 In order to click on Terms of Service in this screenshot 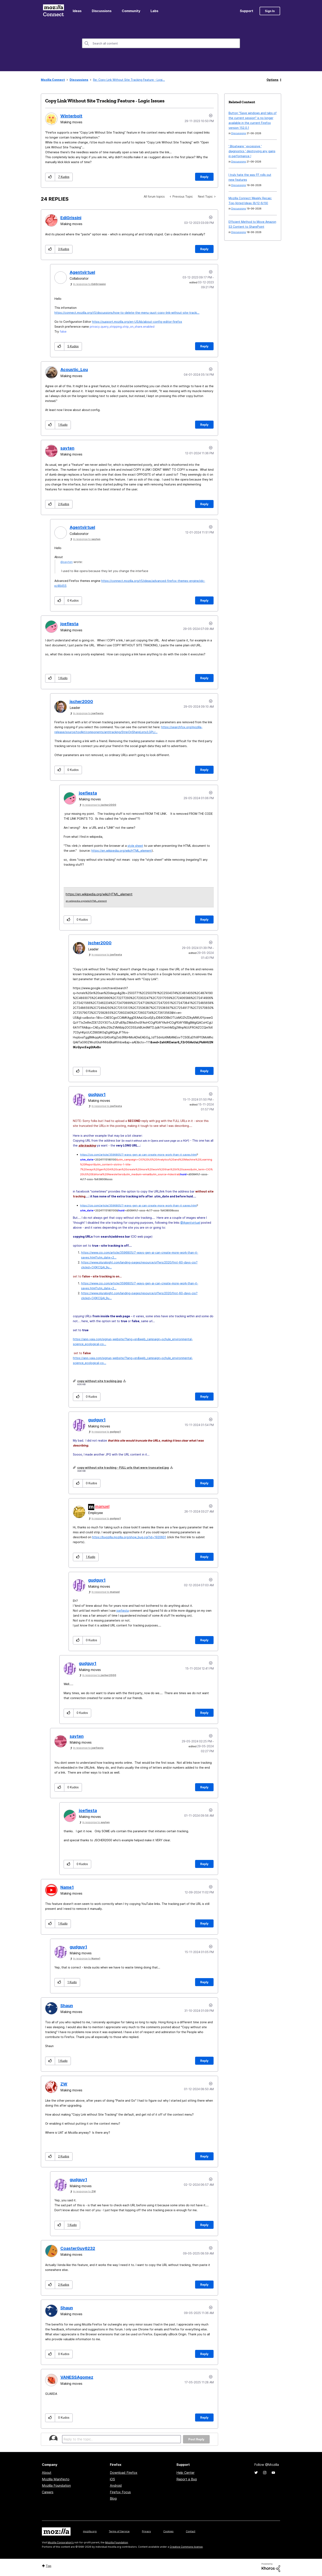, I will do `click(119, 2531)`.